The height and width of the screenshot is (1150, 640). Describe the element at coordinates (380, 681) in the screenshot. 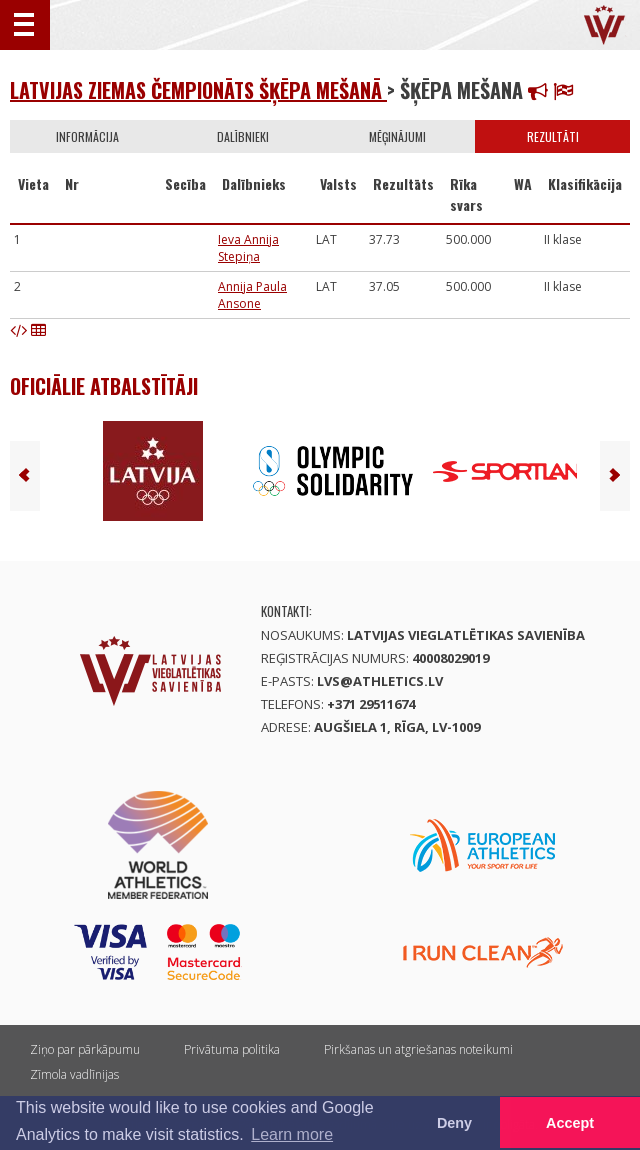

I see `lvs@athletics.lv` at that location.